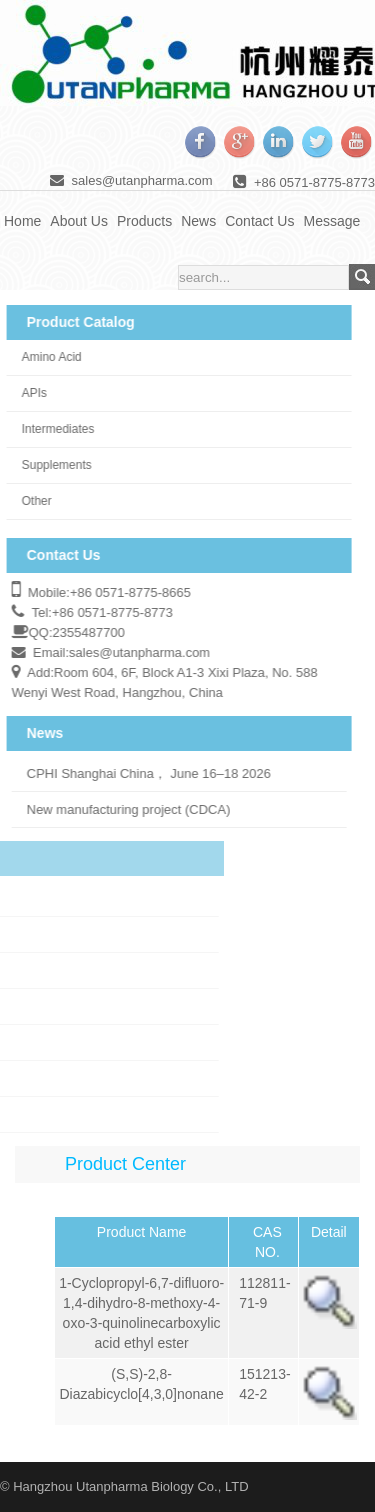 Image resolution: width=375 pixels, height=1512 pixels. I want to click on Amino Acid, so click(44, 357).